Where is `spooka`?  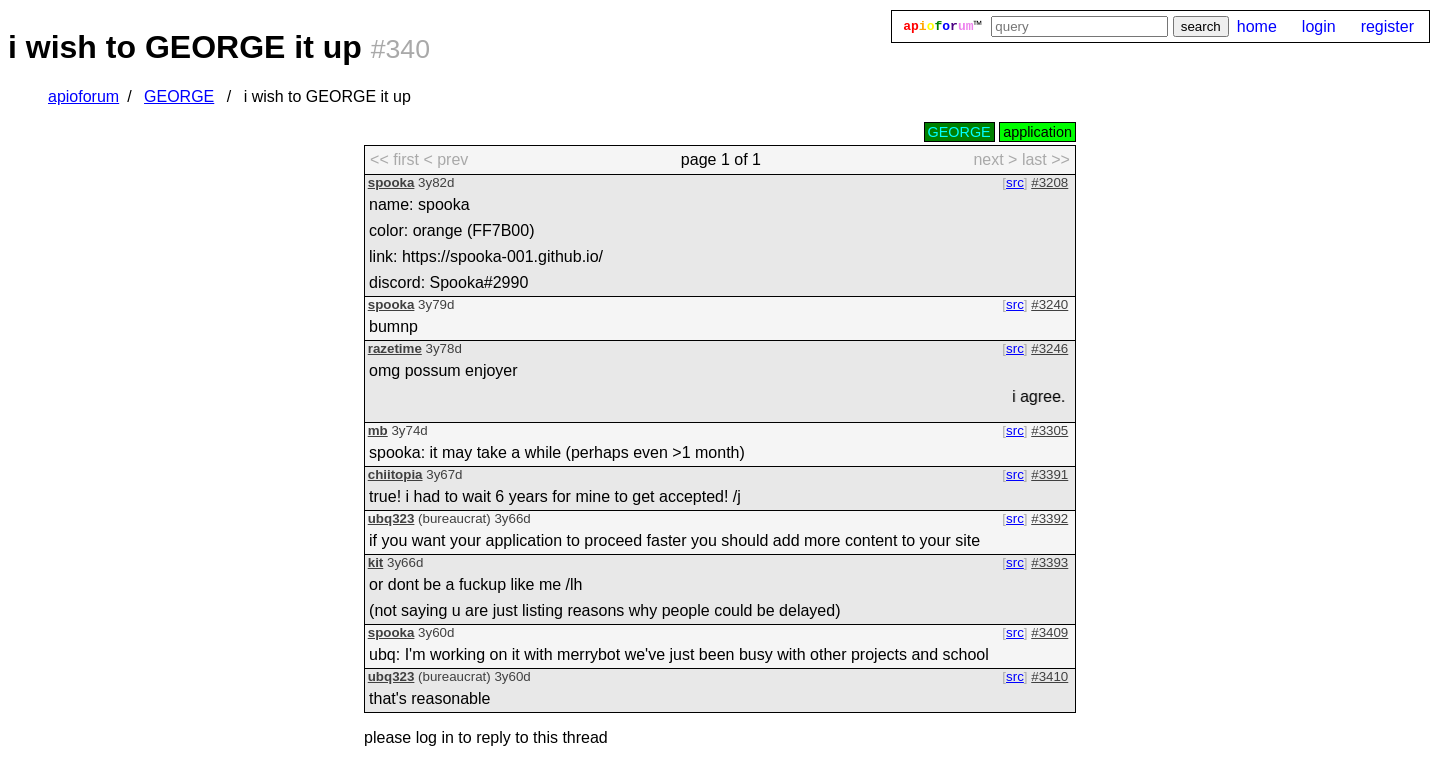 spooka is located at coordinates (391, 182).